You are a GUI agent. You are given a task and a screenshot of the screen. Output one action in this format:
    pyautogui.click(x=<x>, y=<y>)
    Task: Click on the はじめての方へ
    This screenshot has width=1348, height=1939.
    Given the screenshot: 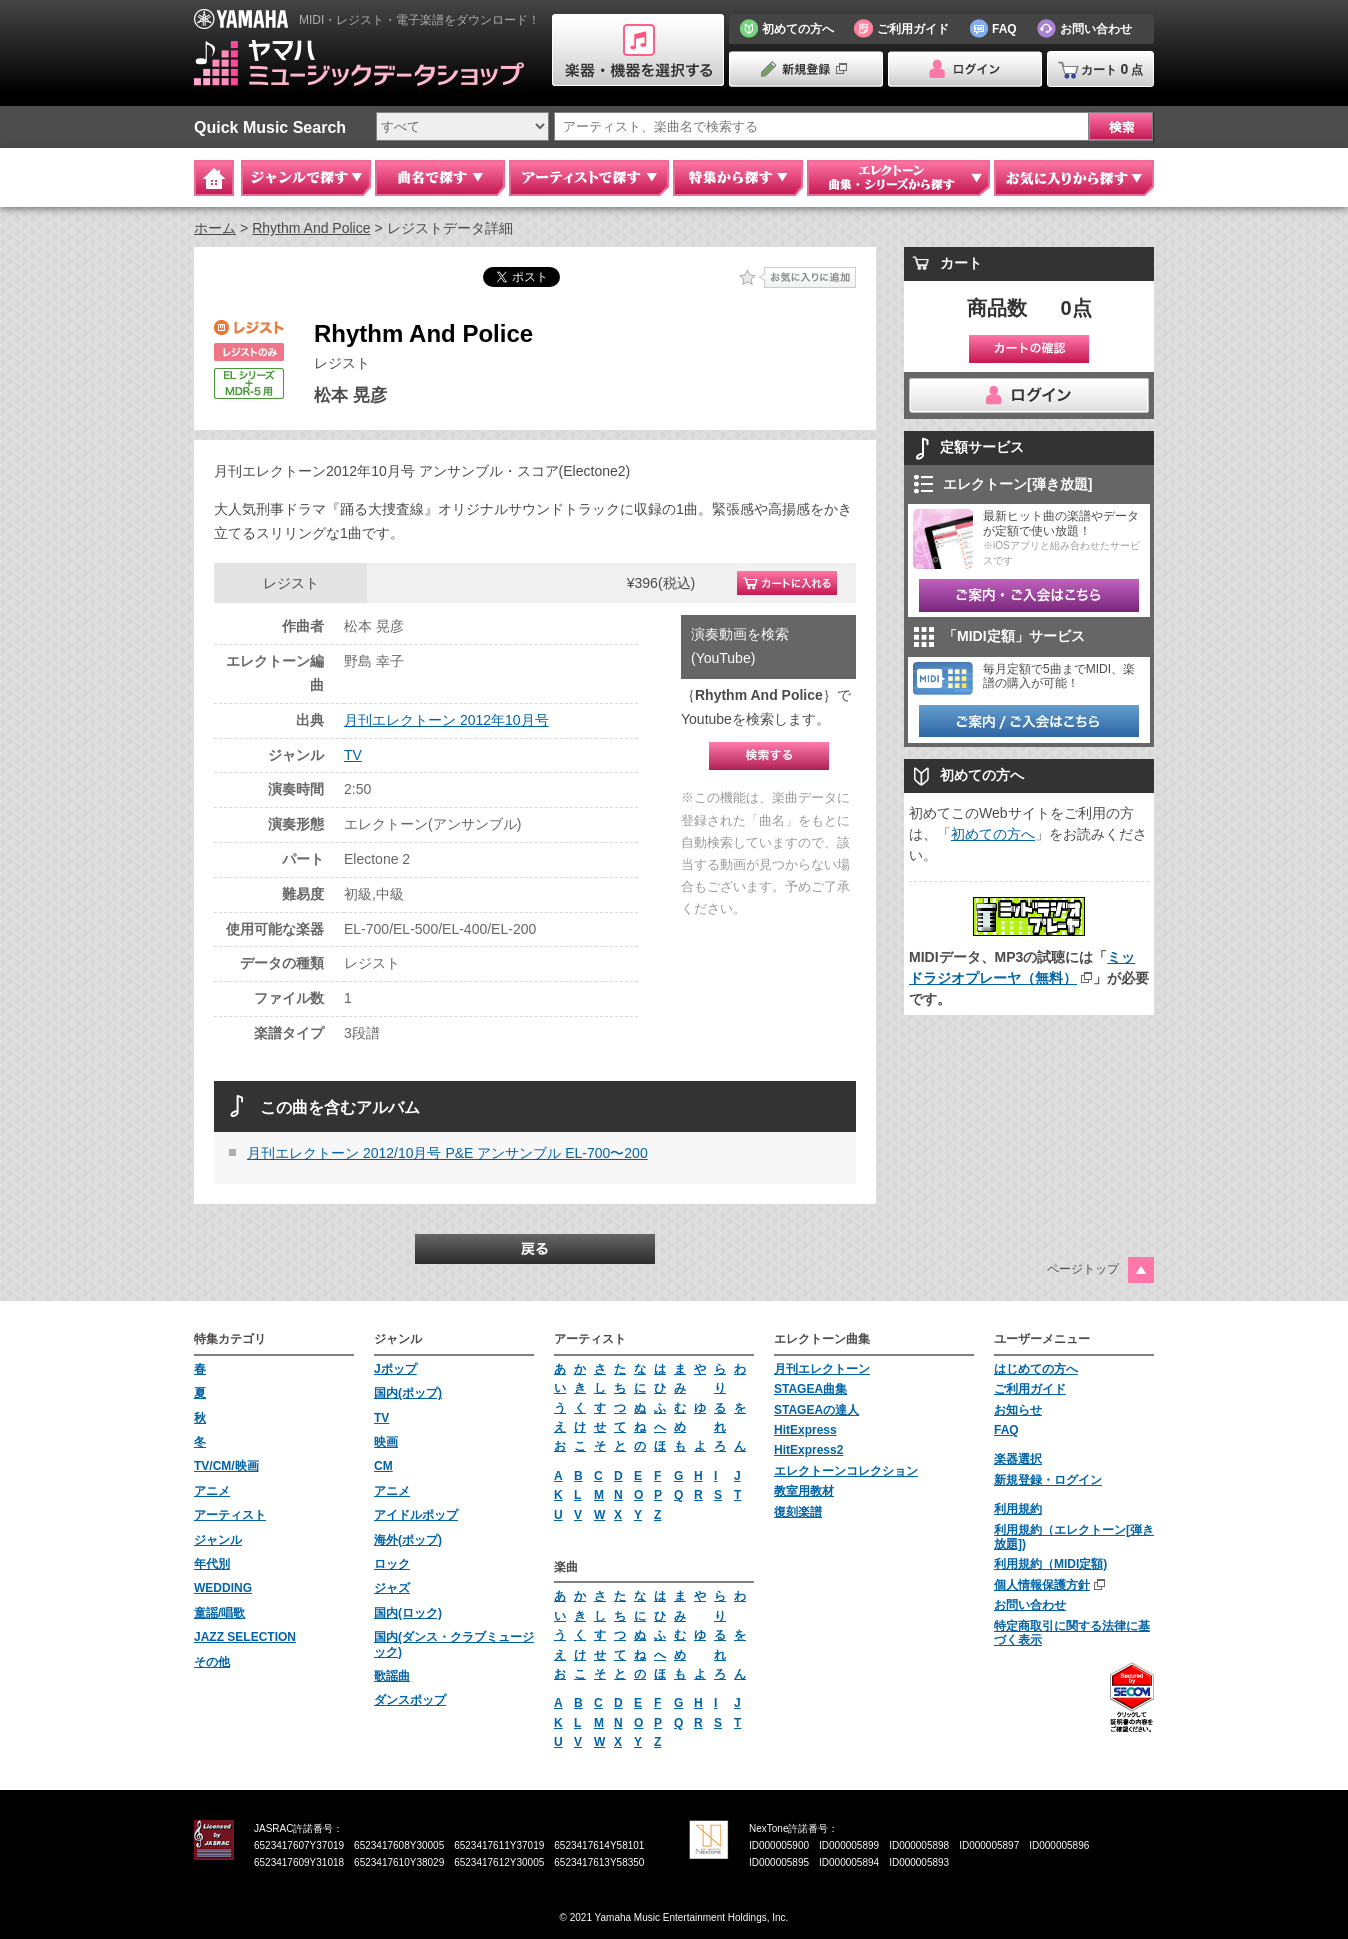 What is the action you would take?
    pyautogui.click(x=1036, y=1369)
    